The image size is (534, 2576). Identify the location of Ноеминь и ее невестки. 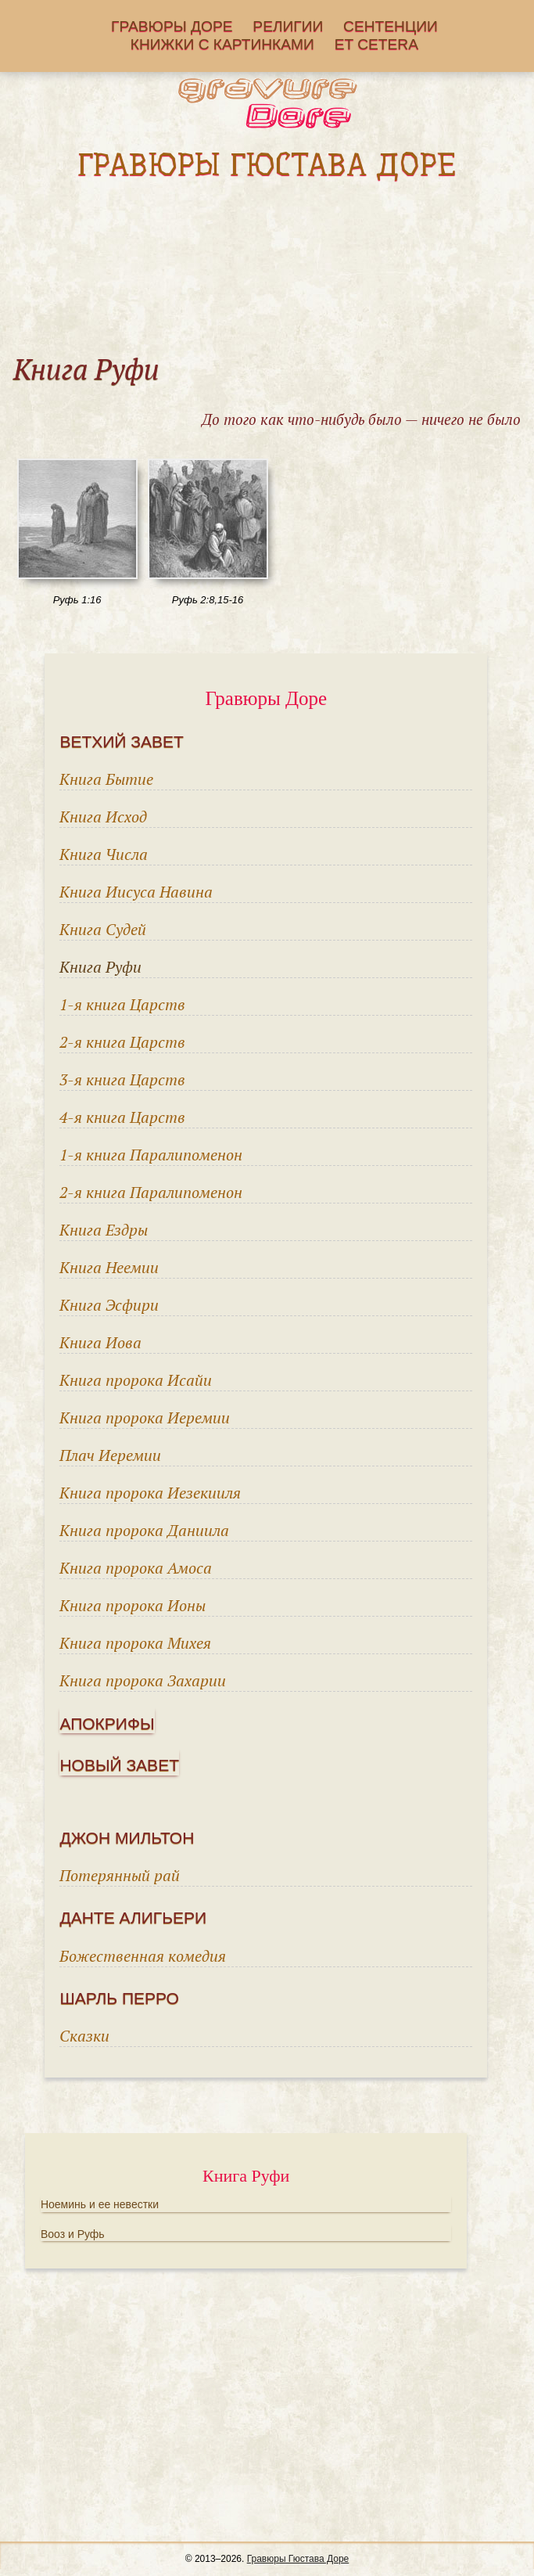
(100, 2204).